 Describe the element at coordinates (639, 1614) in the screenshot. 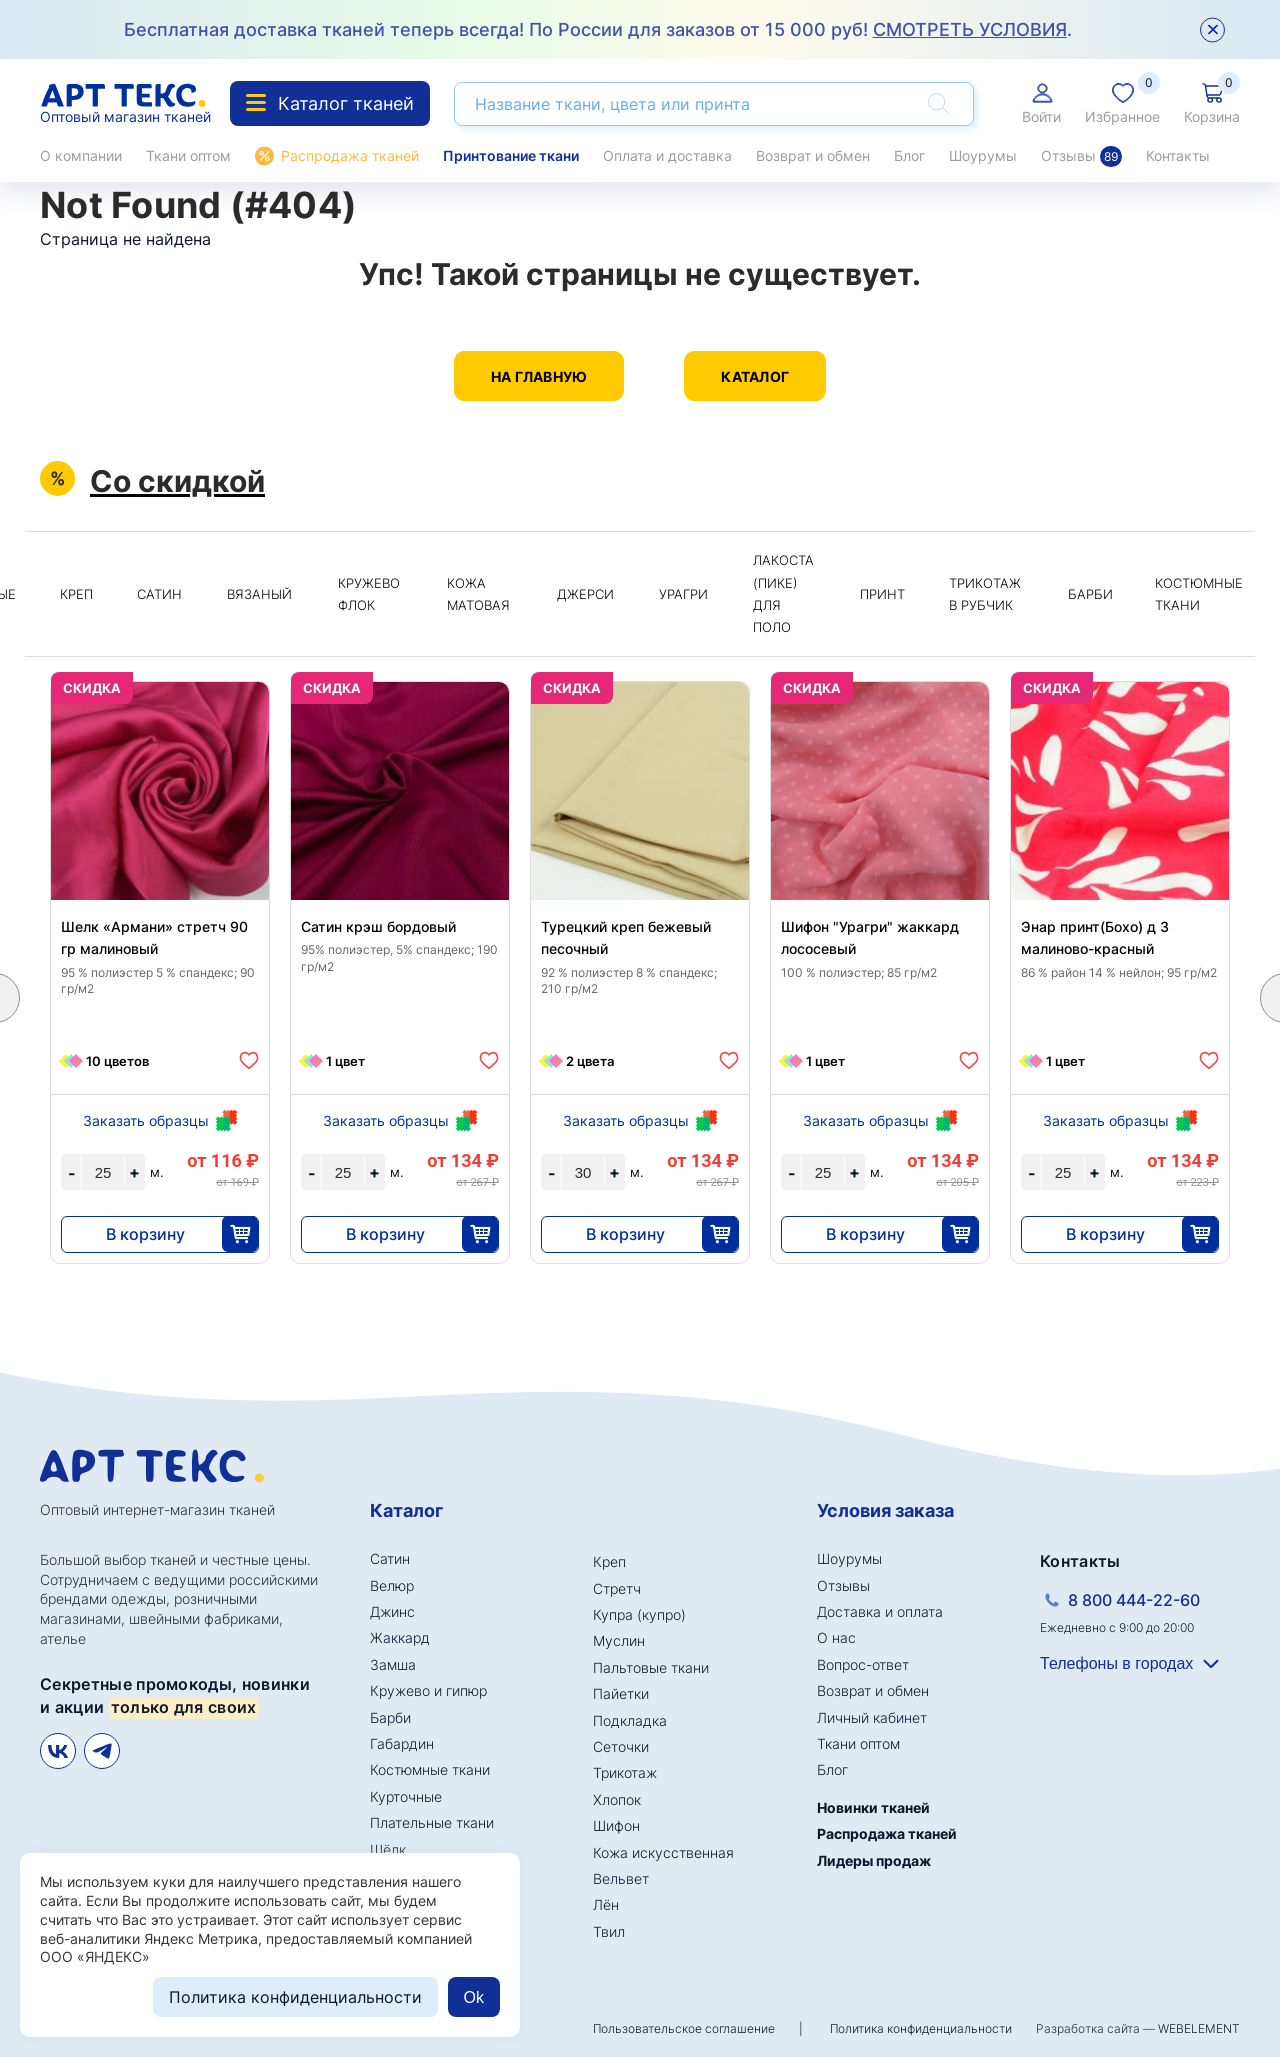

I see `Купра (купро)` at that location.